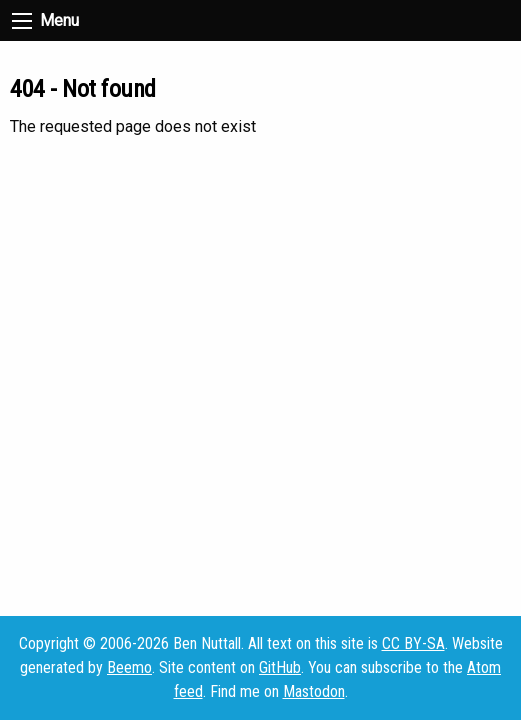  I want to click on GitHub, so click(280, 667).